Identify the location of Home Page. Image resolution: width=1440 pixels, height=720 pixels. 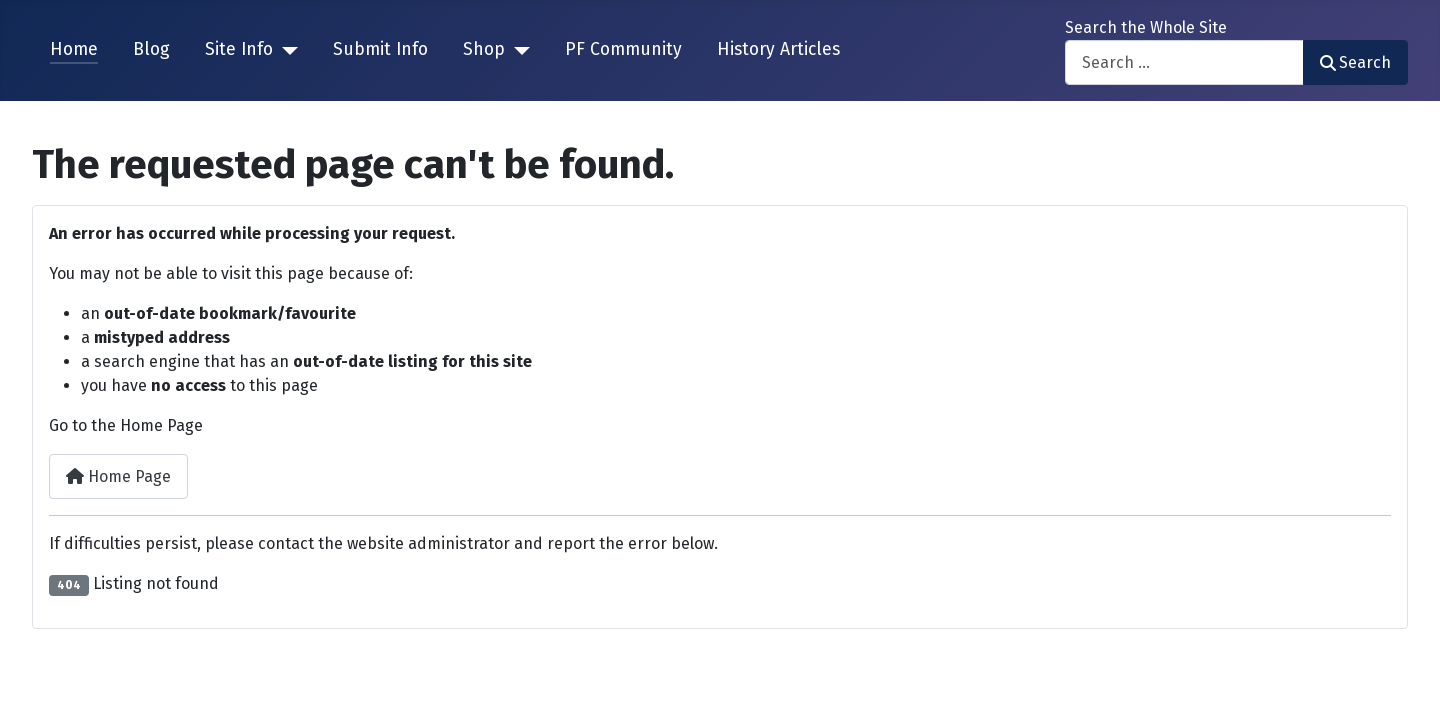
(118, 476).